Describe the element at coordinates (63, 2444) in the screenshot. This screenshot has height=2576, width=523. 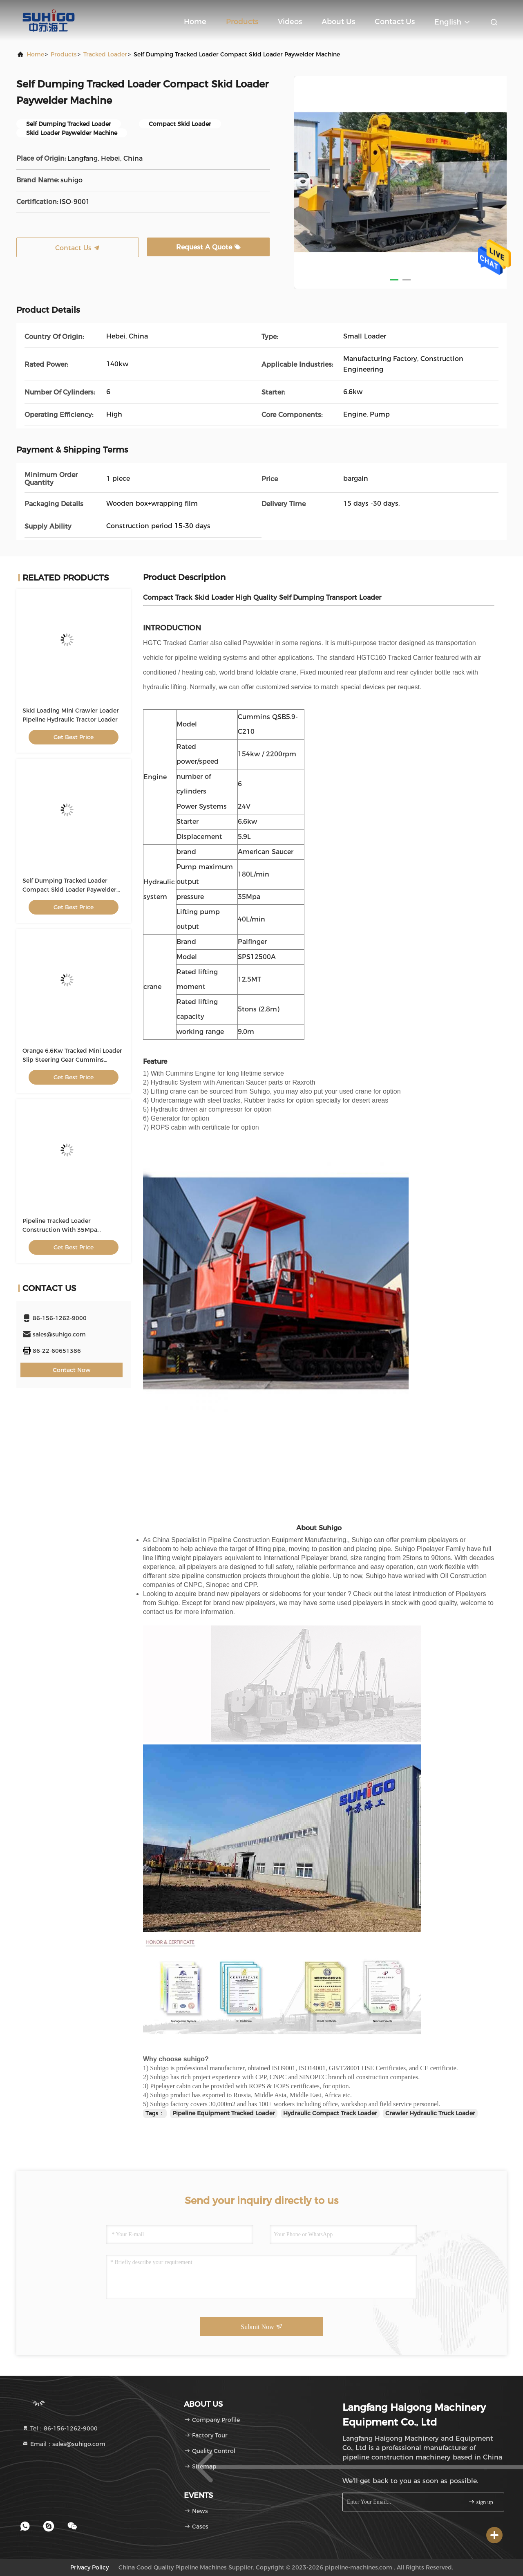
I see `Email：sales@suhigo.com` at that location.